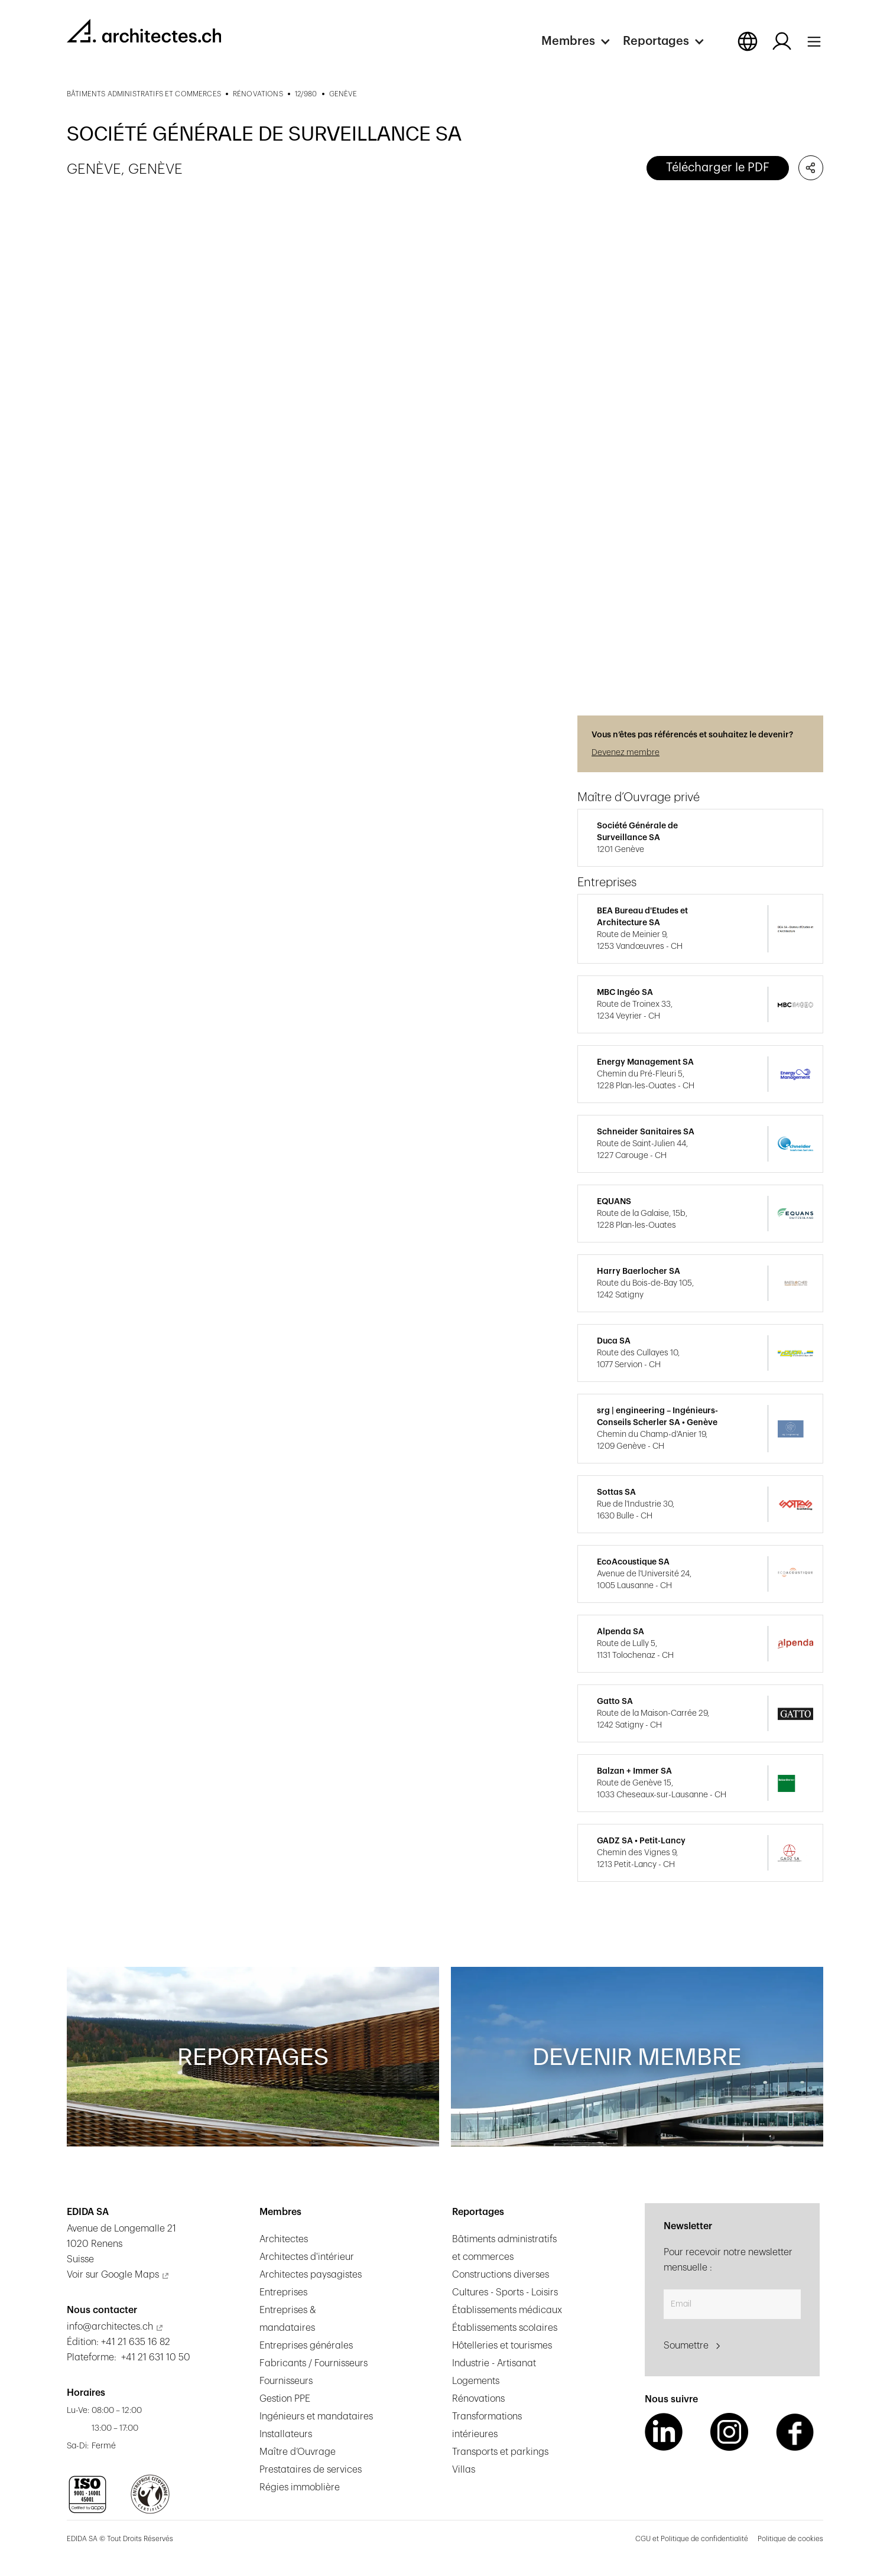 The width and height of the screenshot is (890, 2576). What do you see at coordinates (790, 2538) in the screenshot?
I see `Politique de cookies` at bounding box center [790, 2538].